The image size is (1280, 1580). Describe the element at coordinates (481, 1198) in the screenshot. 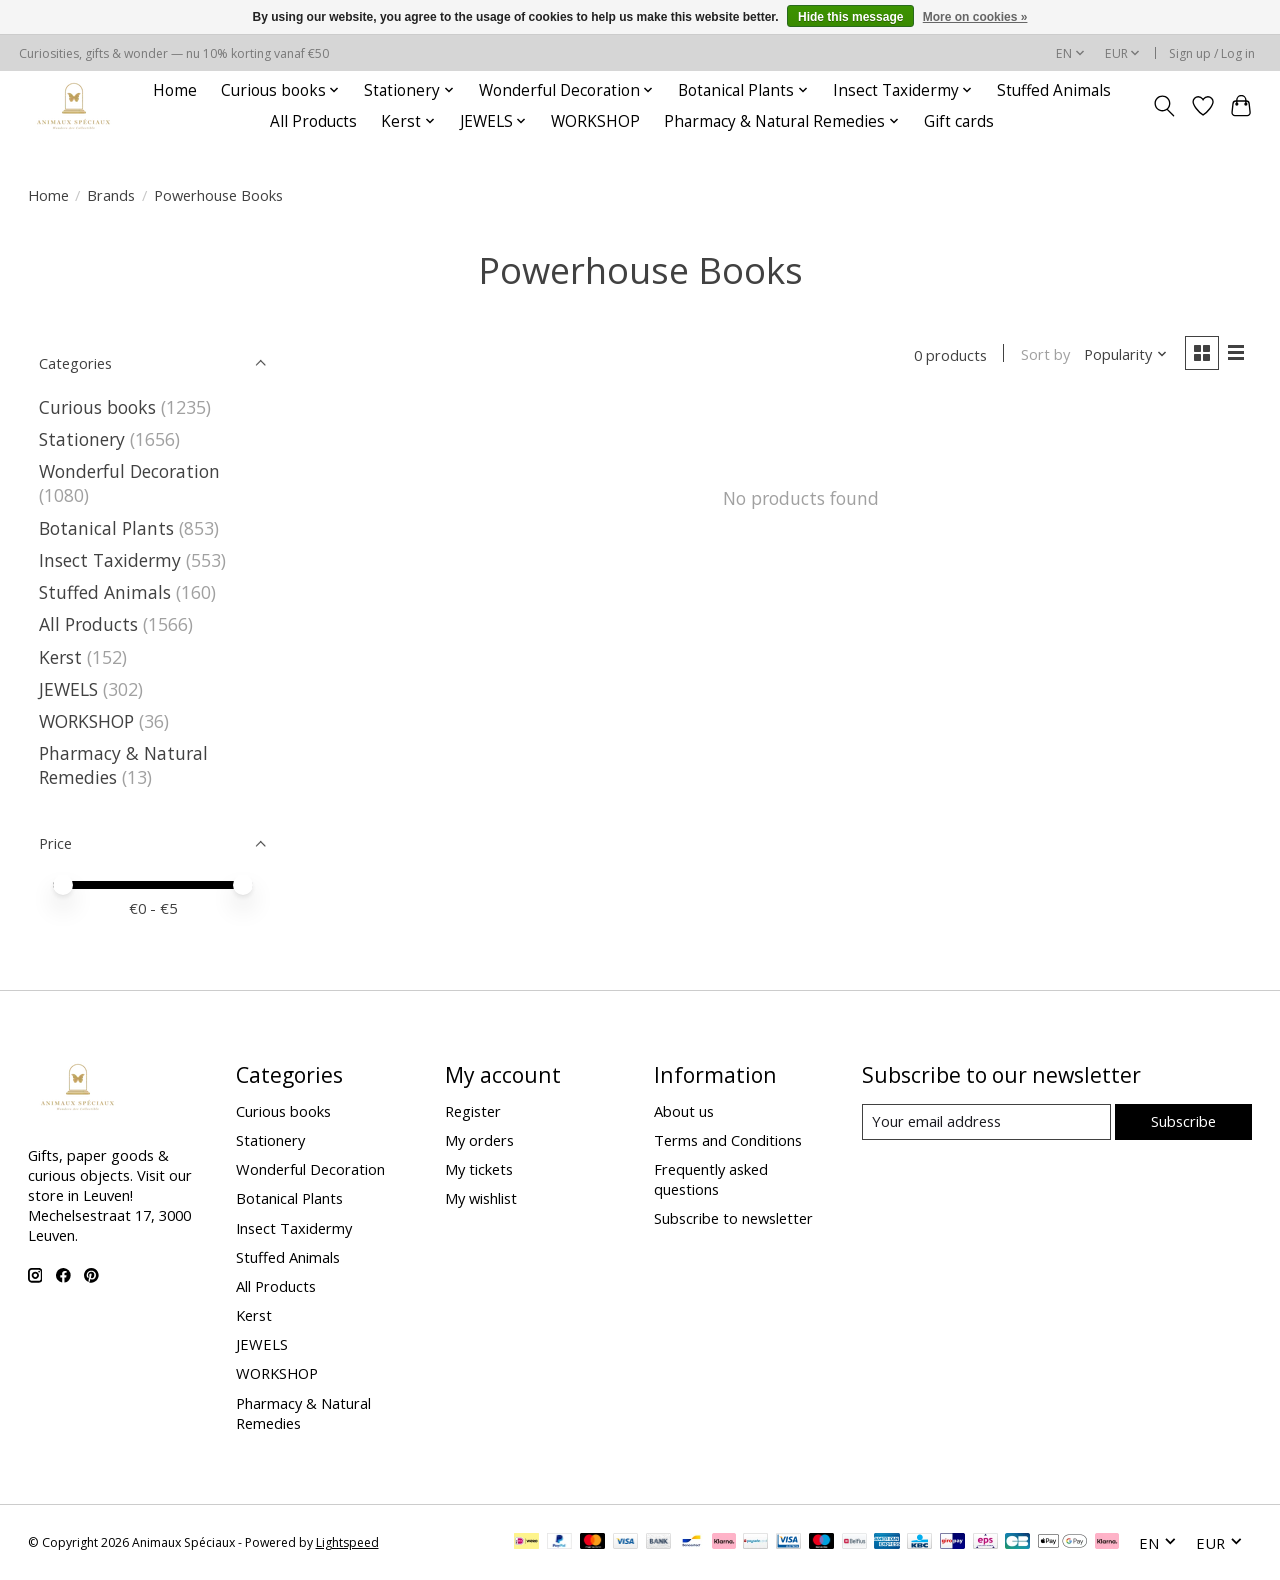

I see `My wishlist` at that location.